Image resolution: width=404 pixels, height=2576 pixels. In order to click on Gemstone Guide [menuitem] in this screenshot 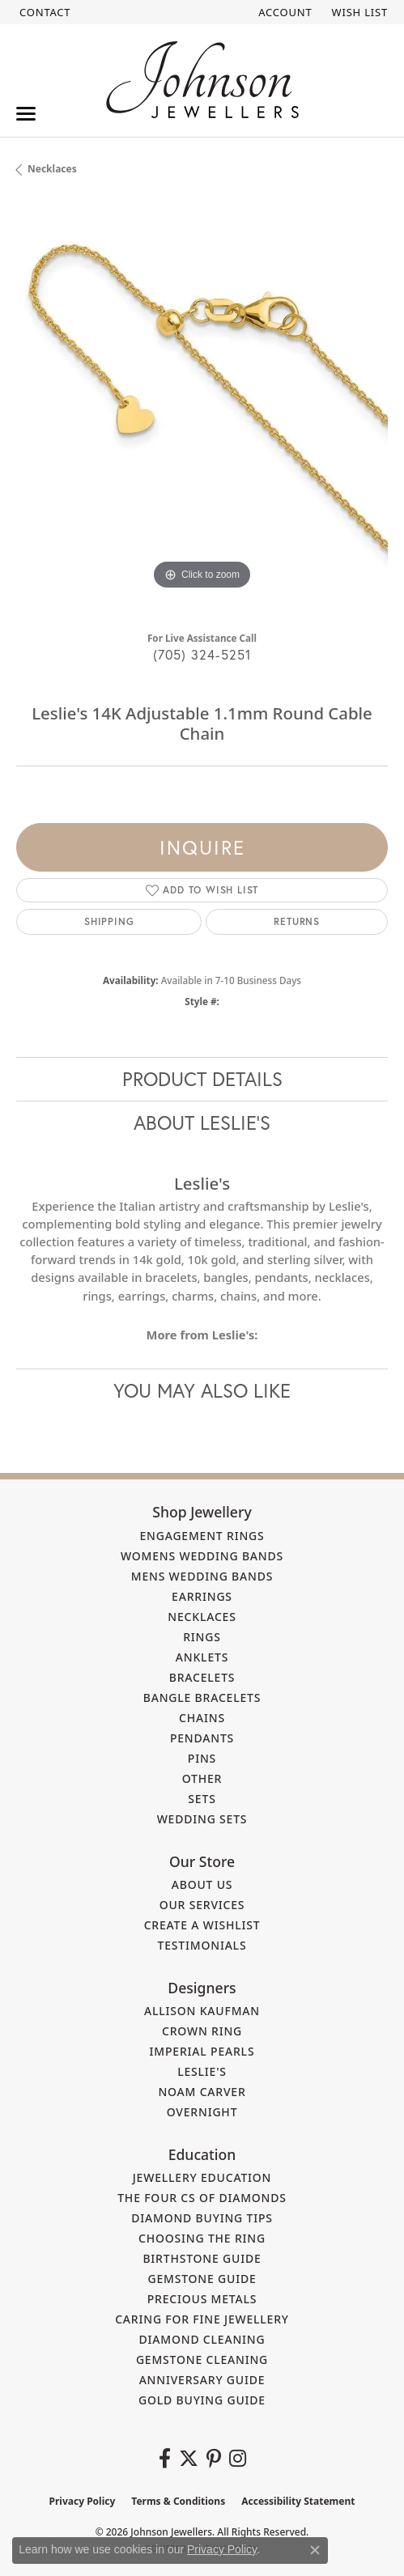, I will do `click(201, 2278)`.